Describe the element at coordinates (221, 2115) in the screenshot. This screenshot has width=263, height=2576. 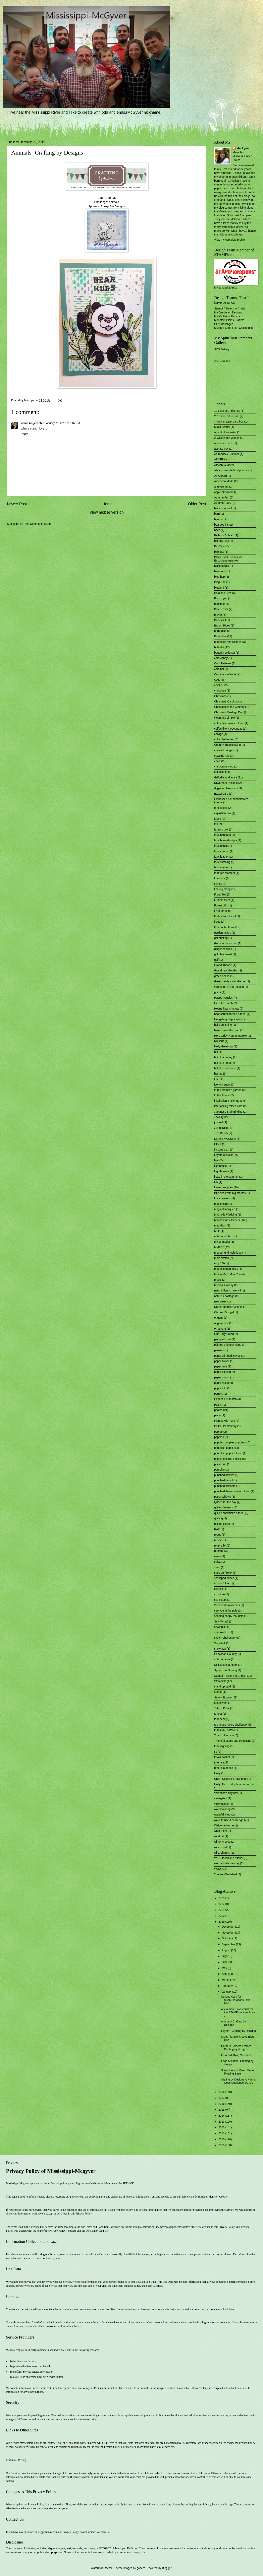
I see `2014` at that location.